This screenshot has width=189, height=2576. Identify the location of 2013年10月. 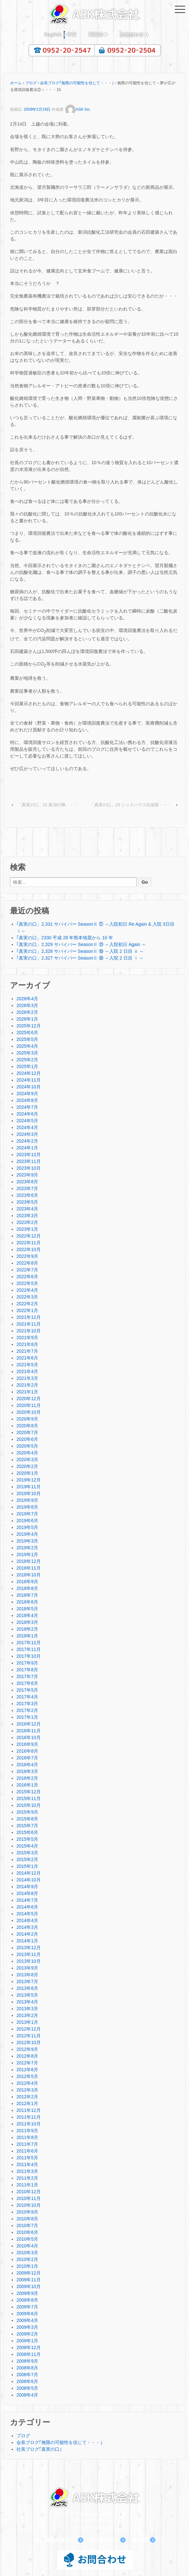
(28, 1961).